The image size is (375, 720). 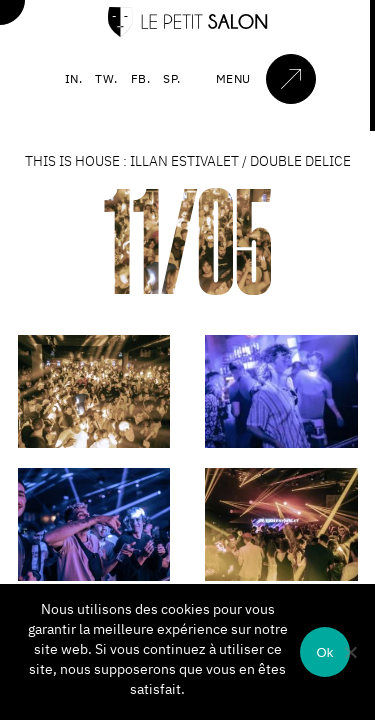 What do you see at coordinates (74, 78) in the screenshot?
I see `IN.` at bounding box center [74, 78].